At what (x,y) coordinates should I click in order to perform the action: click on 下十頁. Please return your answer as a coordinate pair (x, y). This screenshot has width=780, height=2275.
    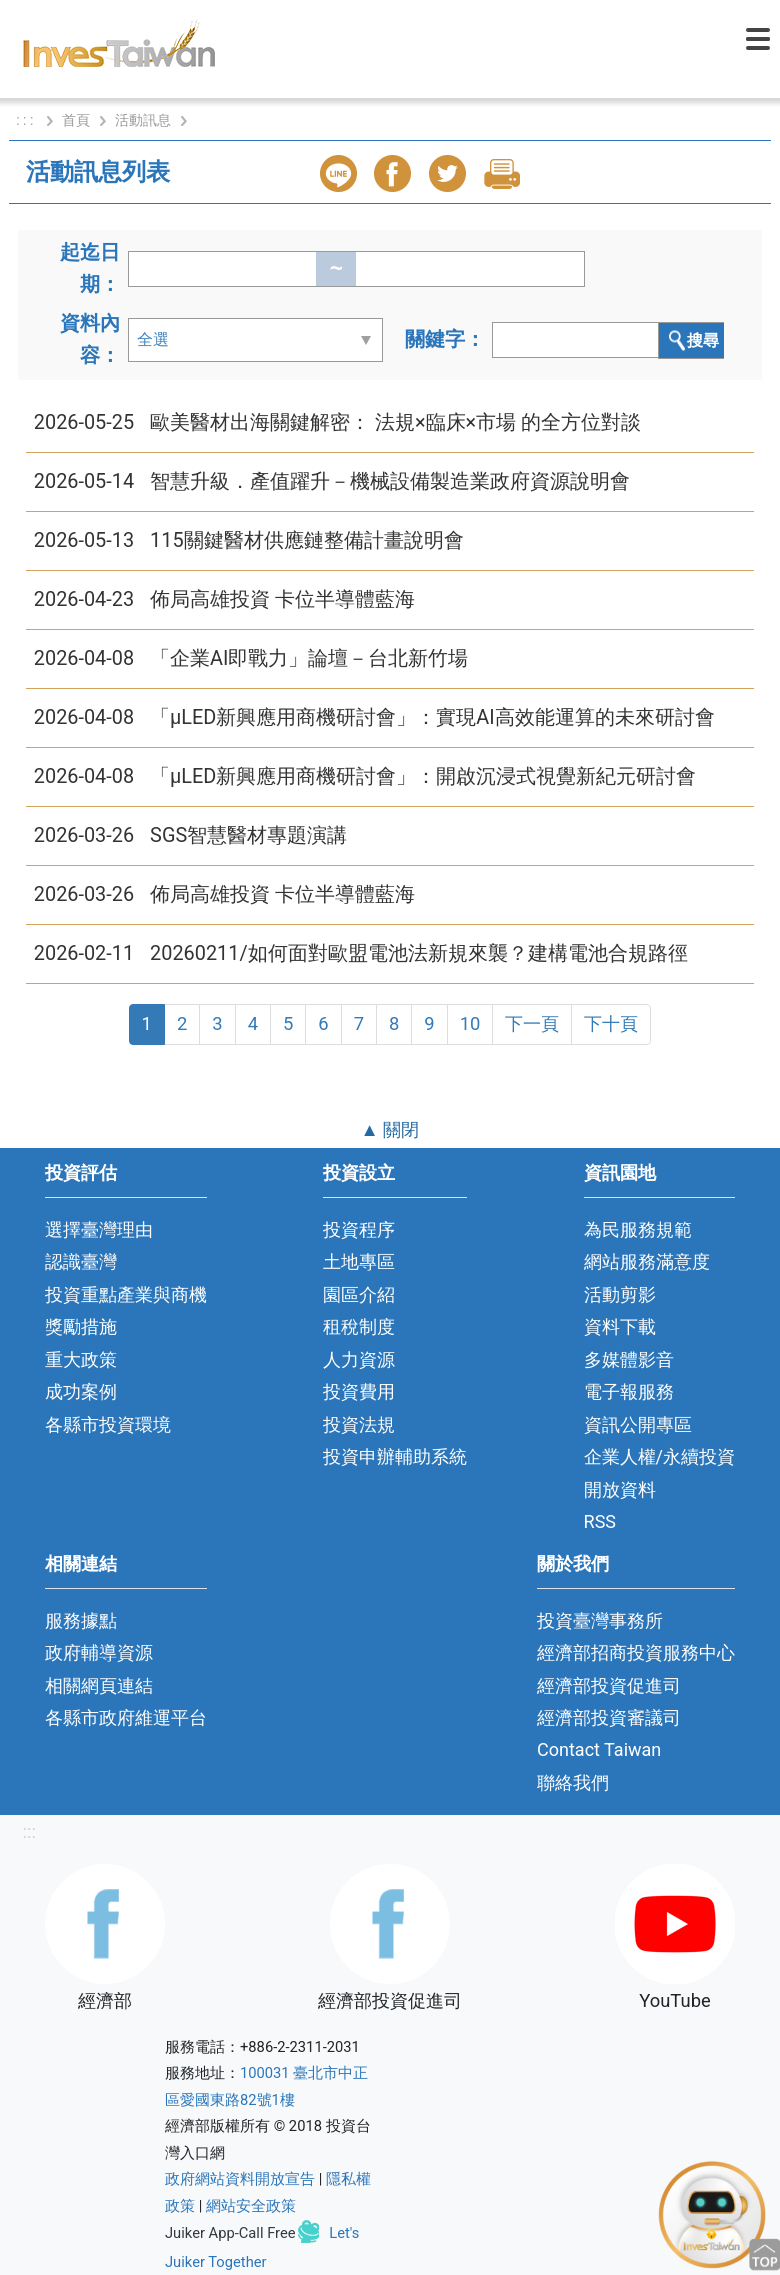
    Looking at the image, I should click on (611, 1023).